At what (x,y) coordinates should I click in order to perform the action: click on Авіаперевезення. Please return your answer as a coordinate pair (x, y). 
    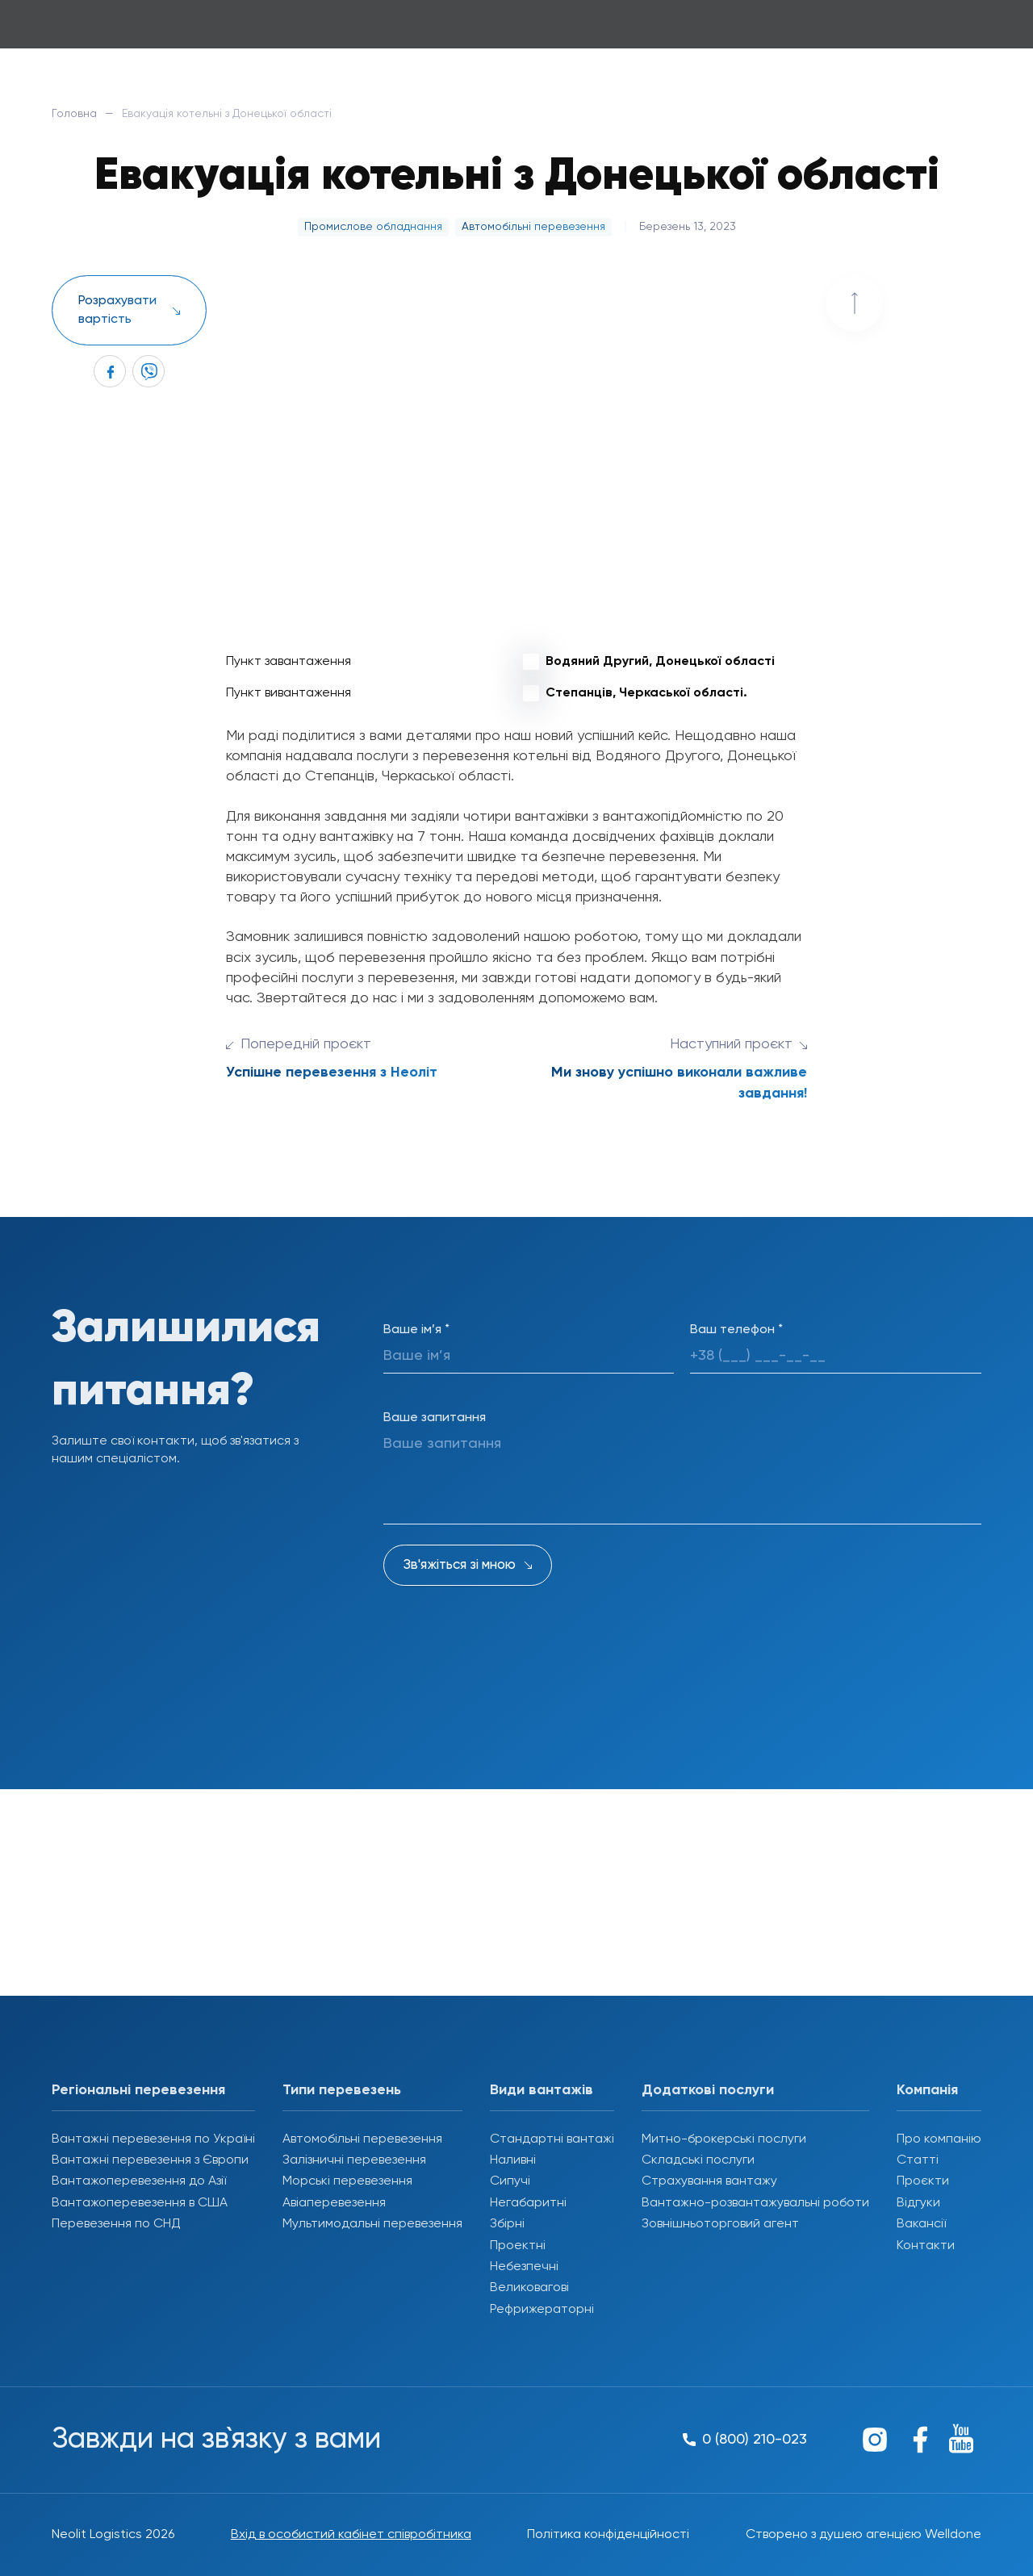
    Looking at the image, I should click on (334, 2203).